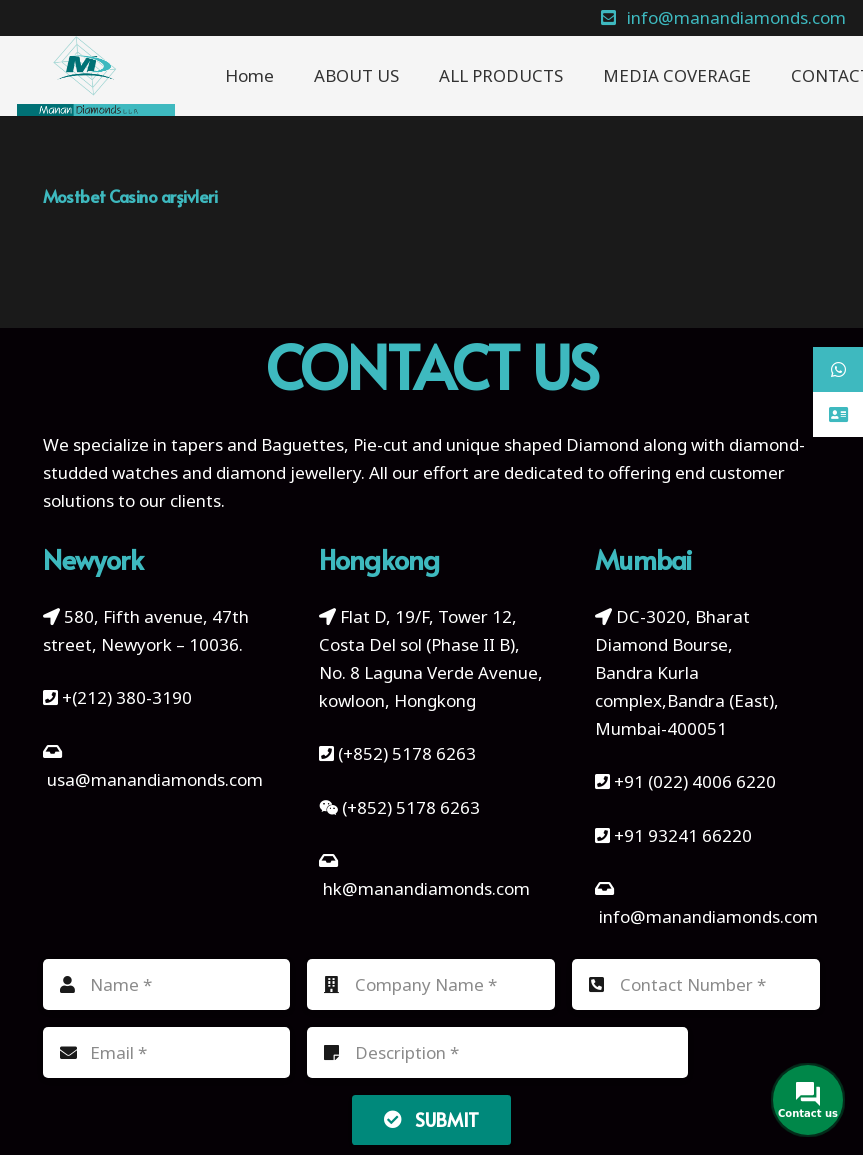  I want to click on [Contact Number], so click(696, 984).